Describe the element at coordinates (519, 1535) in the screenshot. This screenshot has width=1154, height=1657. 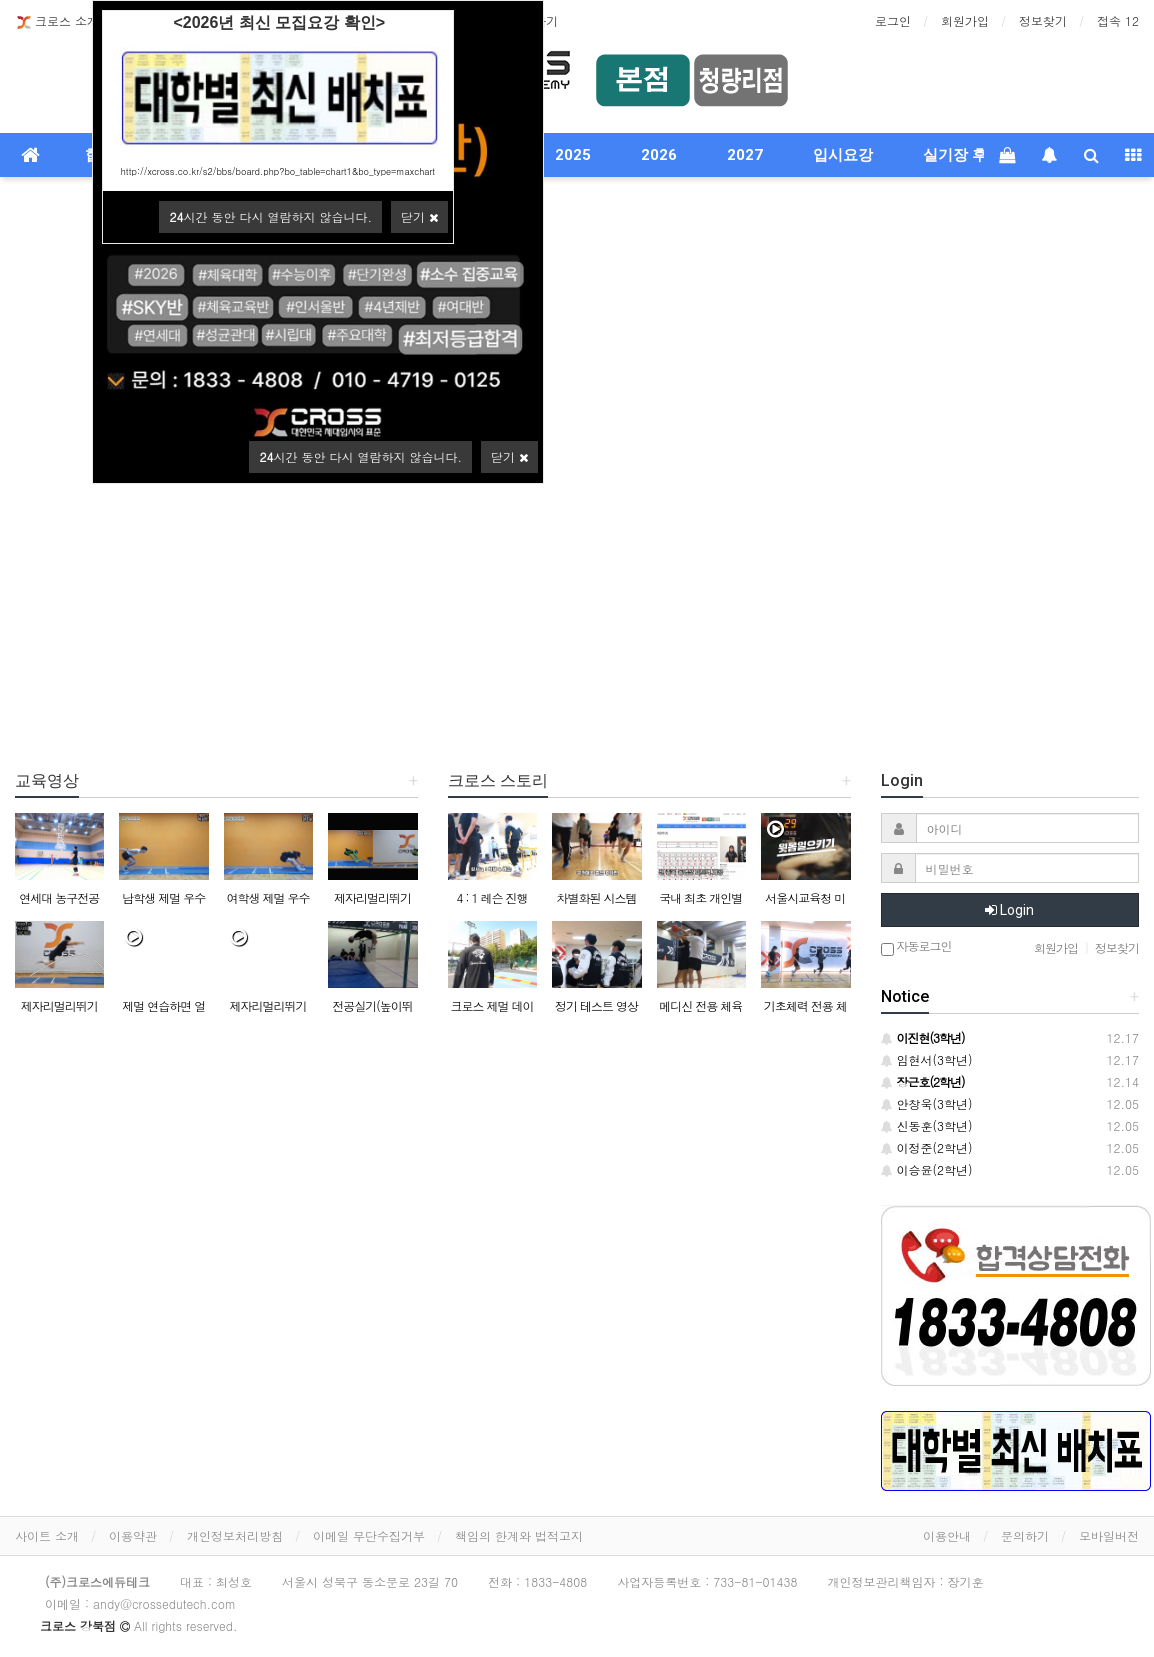
I see `책임의 한계와 법적고지` at that location.